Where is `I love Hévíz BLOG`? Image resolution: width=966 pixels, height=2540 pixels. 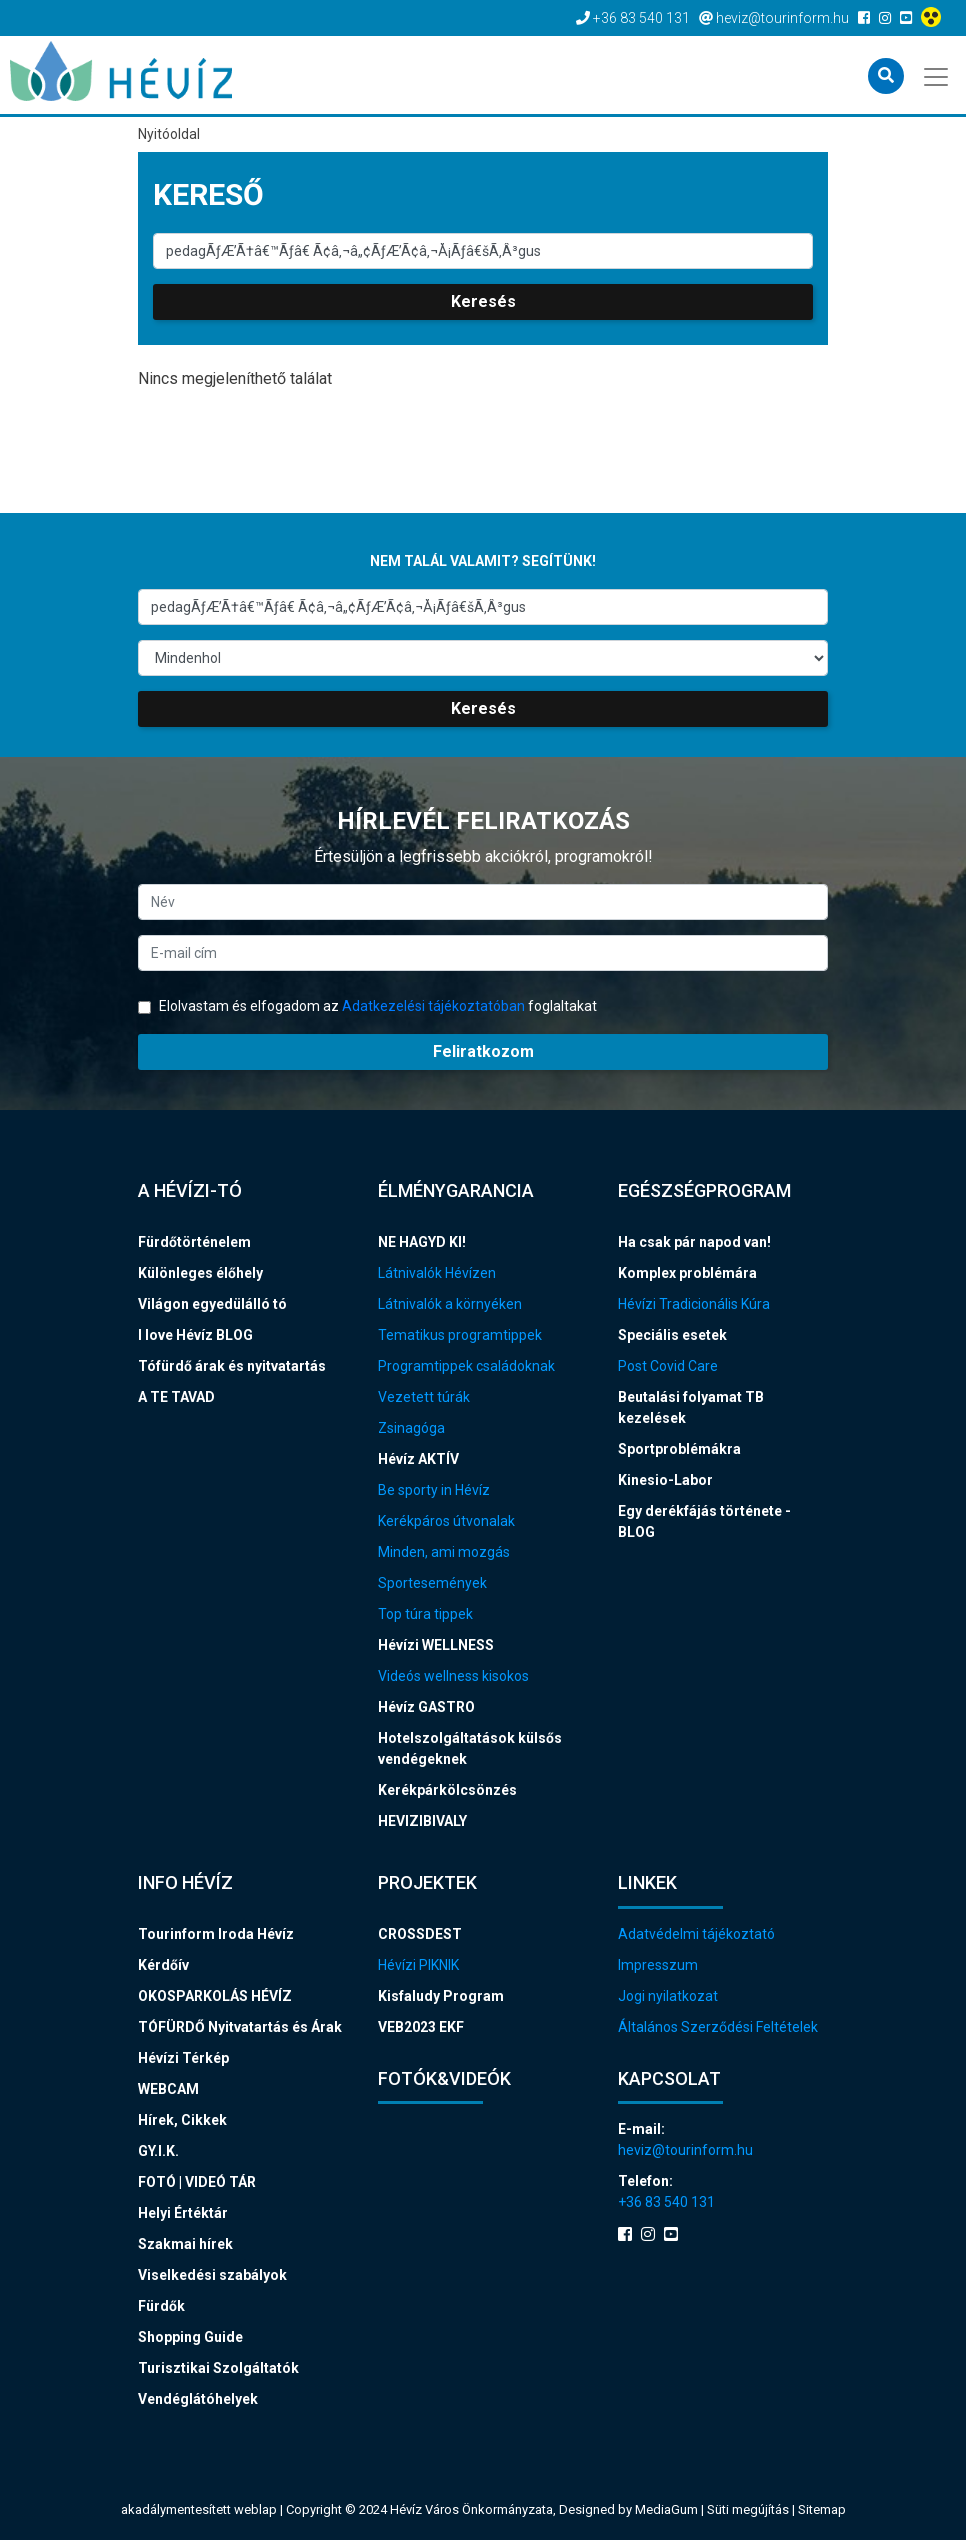 I love Hévíz BLOG is located at coordinates (195, 1335).